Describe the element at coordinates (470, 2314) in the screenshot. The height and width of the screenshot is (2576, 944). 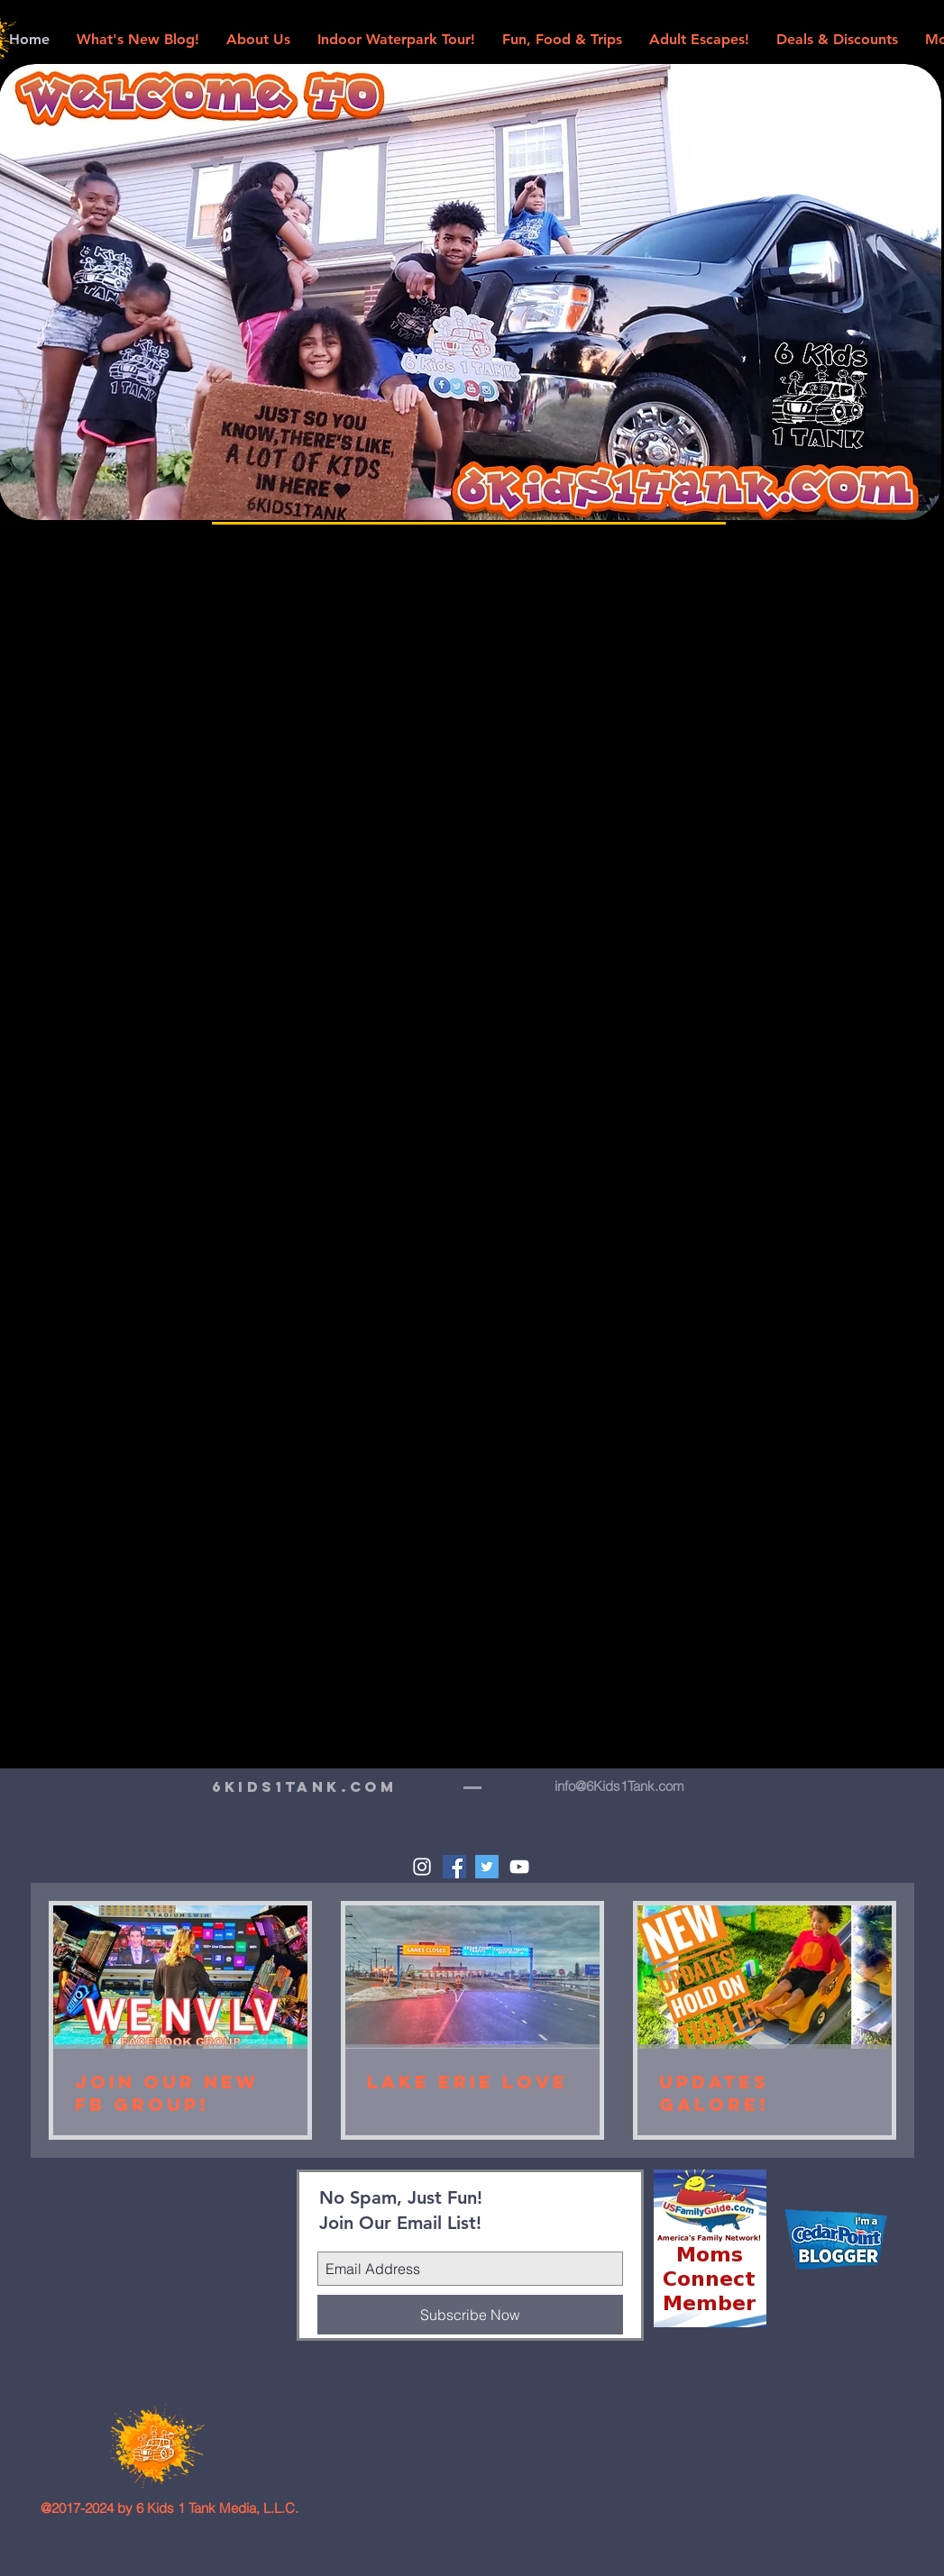
I see `[Subscribe Now]` at that location.